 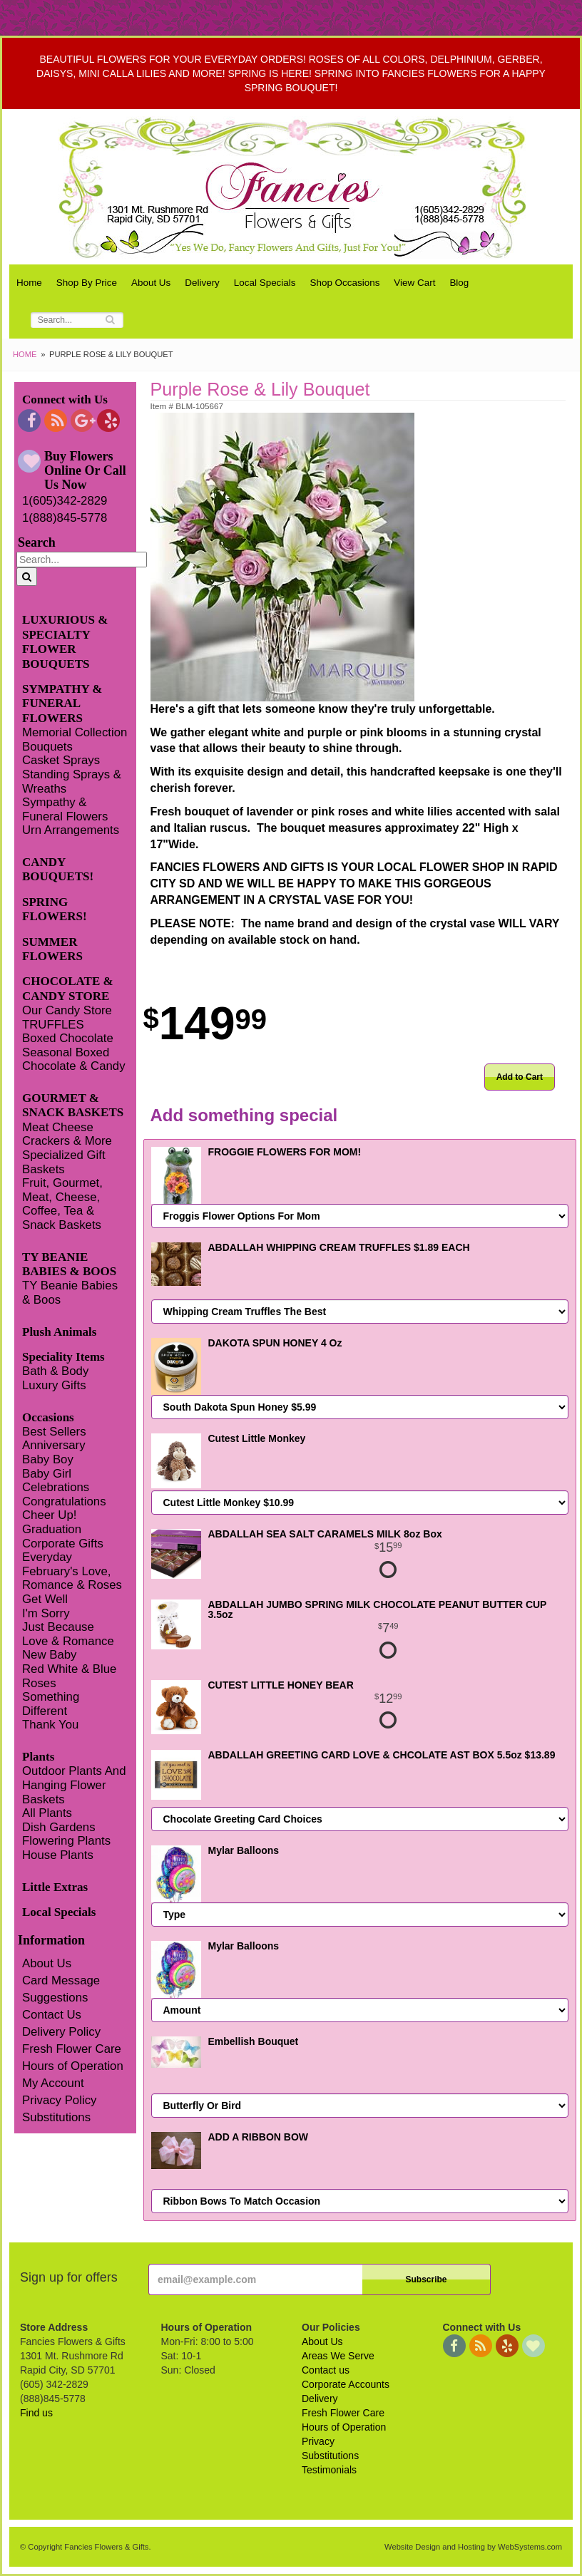 What do you see at coordinates (65, 809) in the screenshot?
I see `Sympathy & Funeral Flowers` at bounding box center [65, 809].